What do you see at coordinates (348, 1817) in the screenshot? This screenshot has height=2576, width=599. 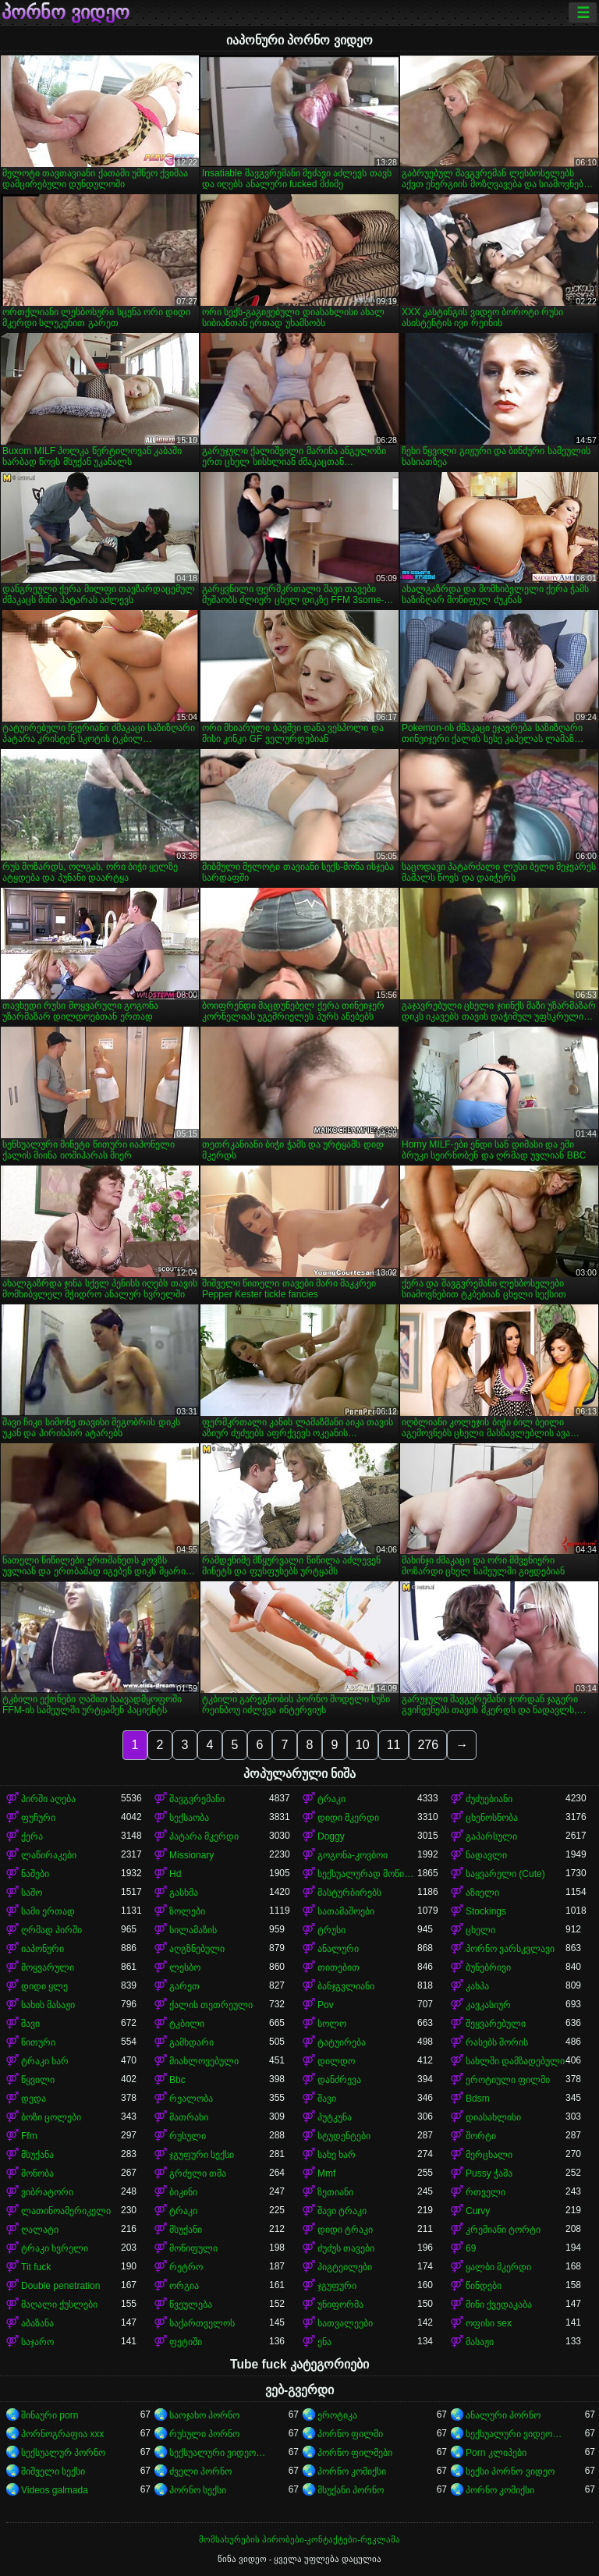 I see `დიდი მკერდი` at bounding box center [348, 1817].